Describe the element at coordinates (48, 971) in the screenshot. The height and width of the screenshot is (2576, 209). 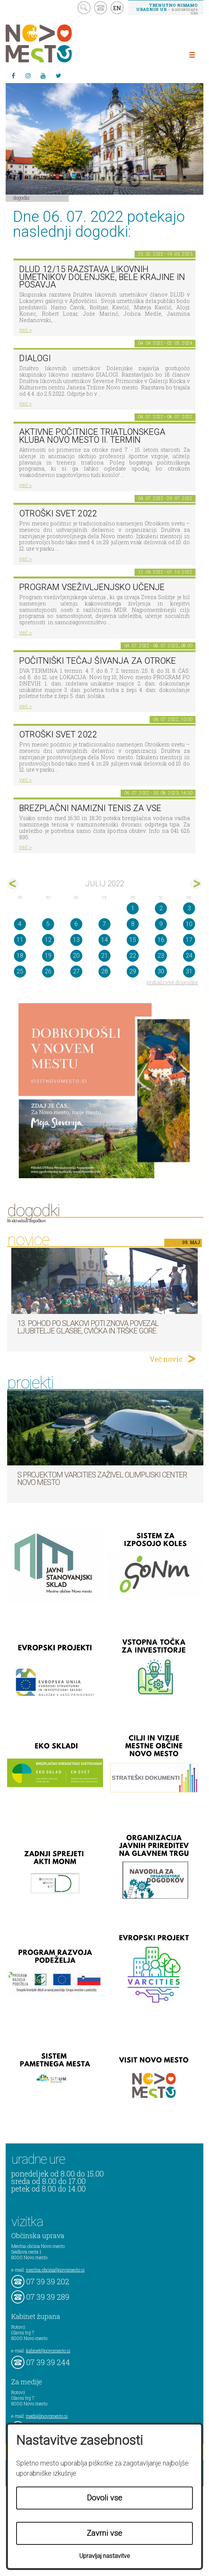
I see `26` at that location.